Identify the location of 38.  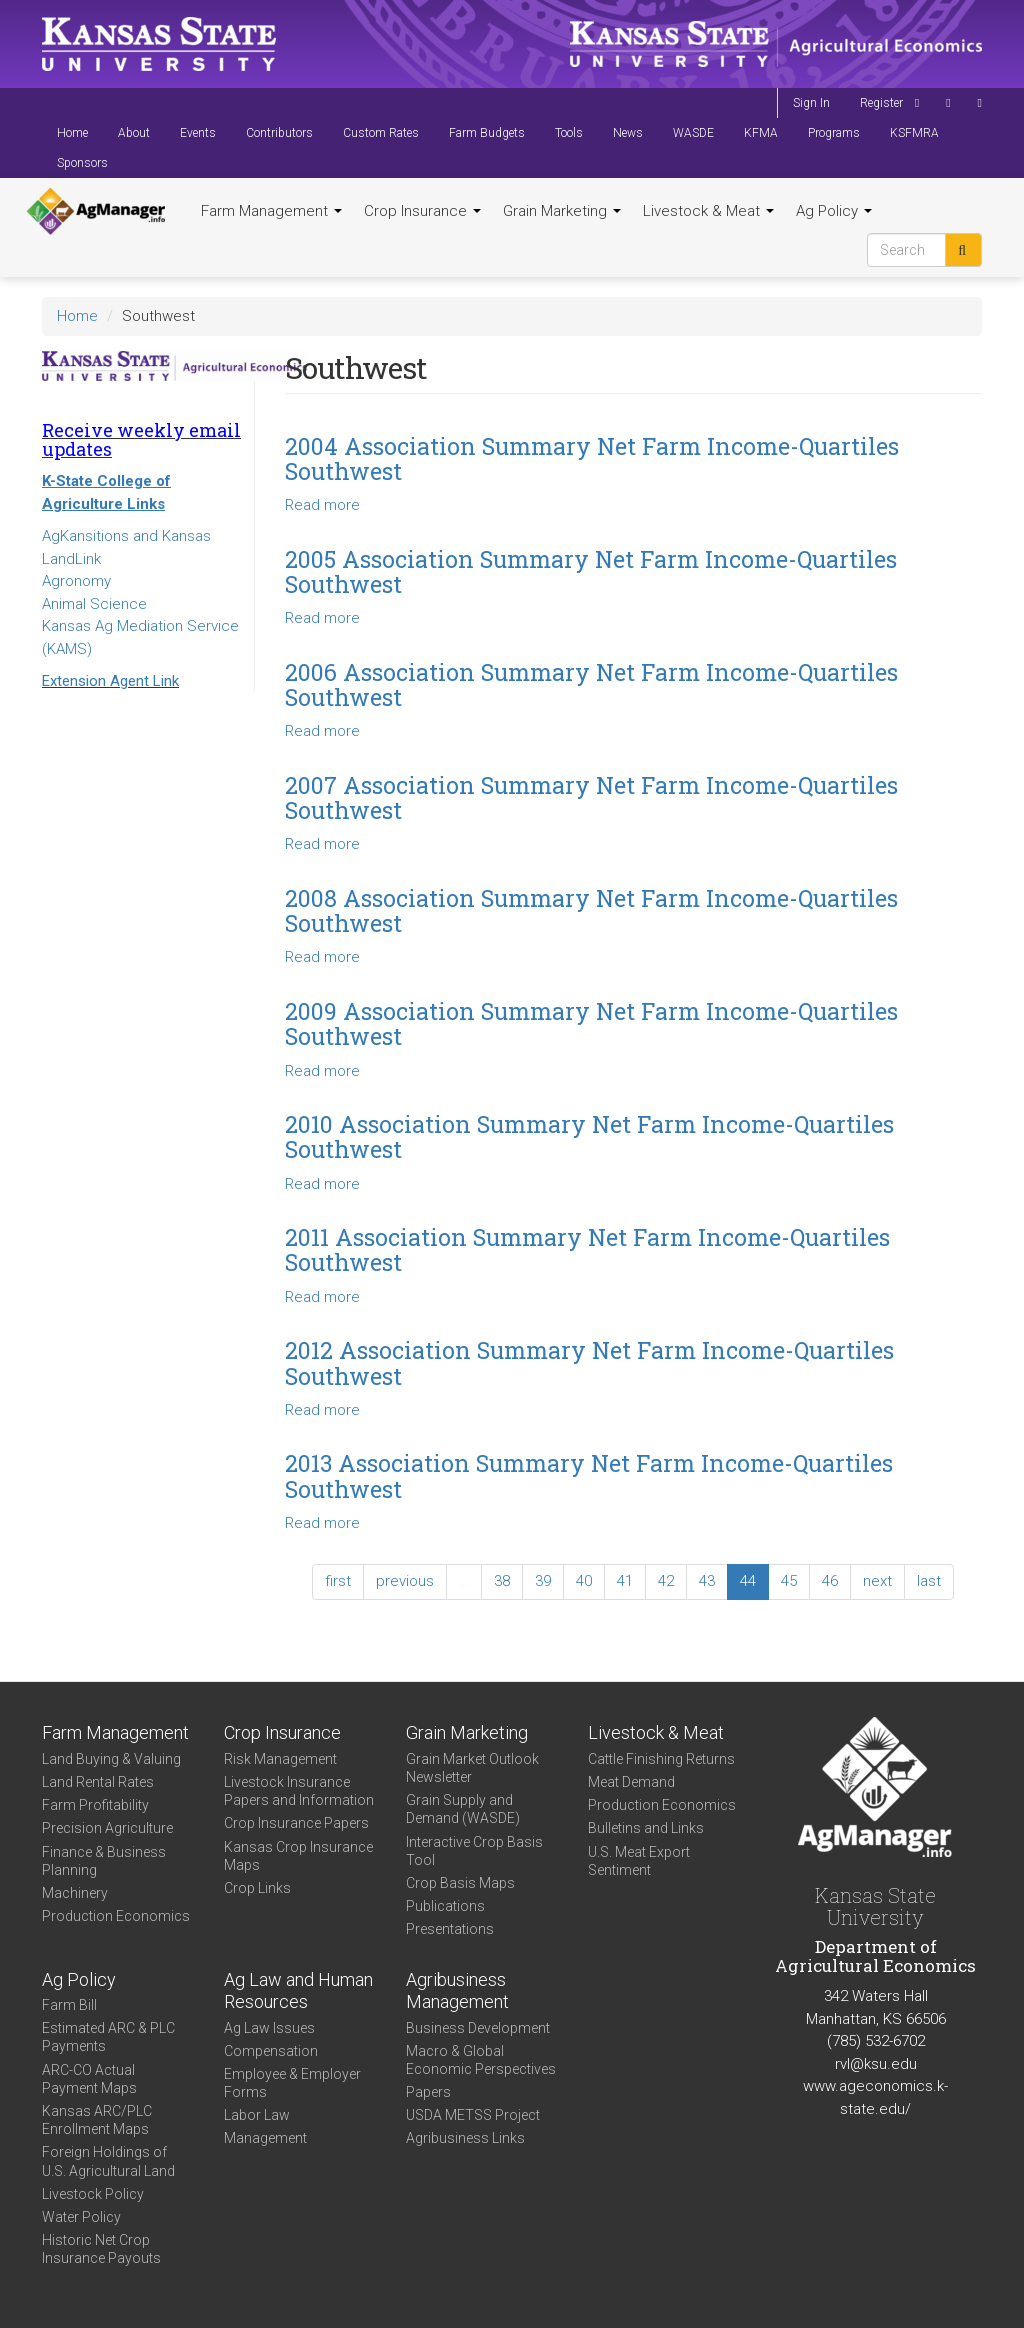
(502, 1581).